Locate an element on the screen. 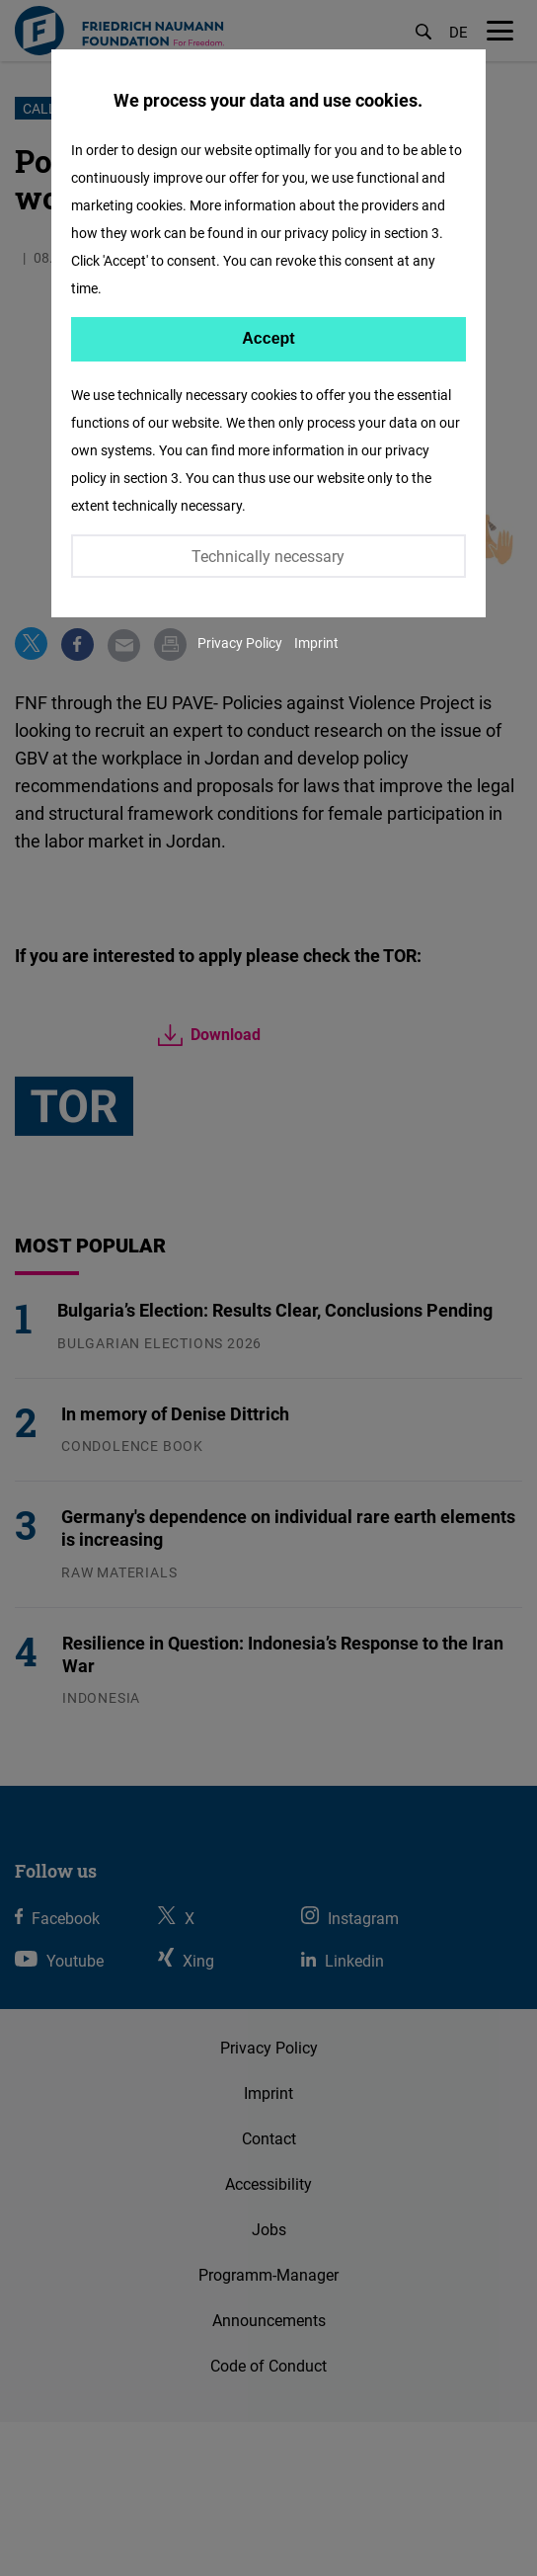  Technically necessary is located at coordinates (268, 556).